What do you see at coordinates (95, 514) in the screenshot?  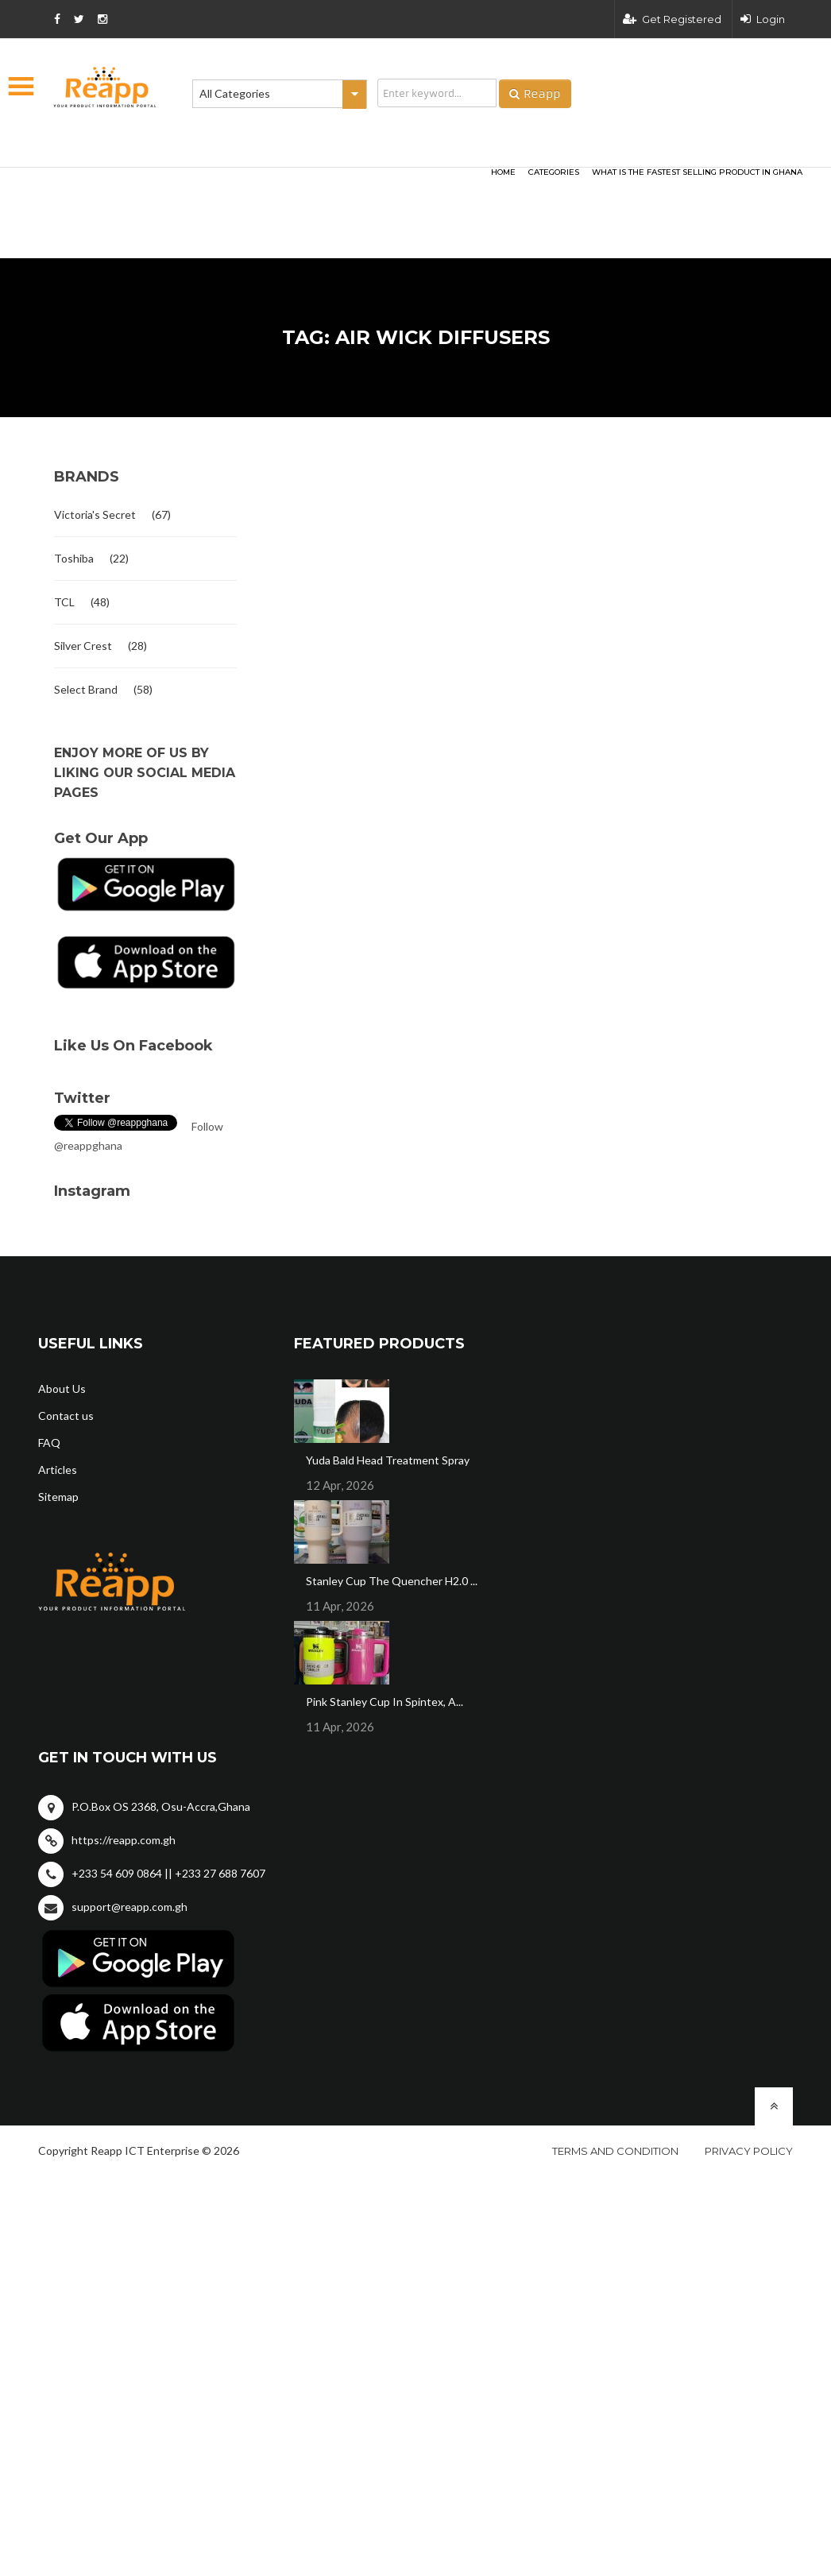 I see `Victoria's Secret` at bounding box center [95, 514].